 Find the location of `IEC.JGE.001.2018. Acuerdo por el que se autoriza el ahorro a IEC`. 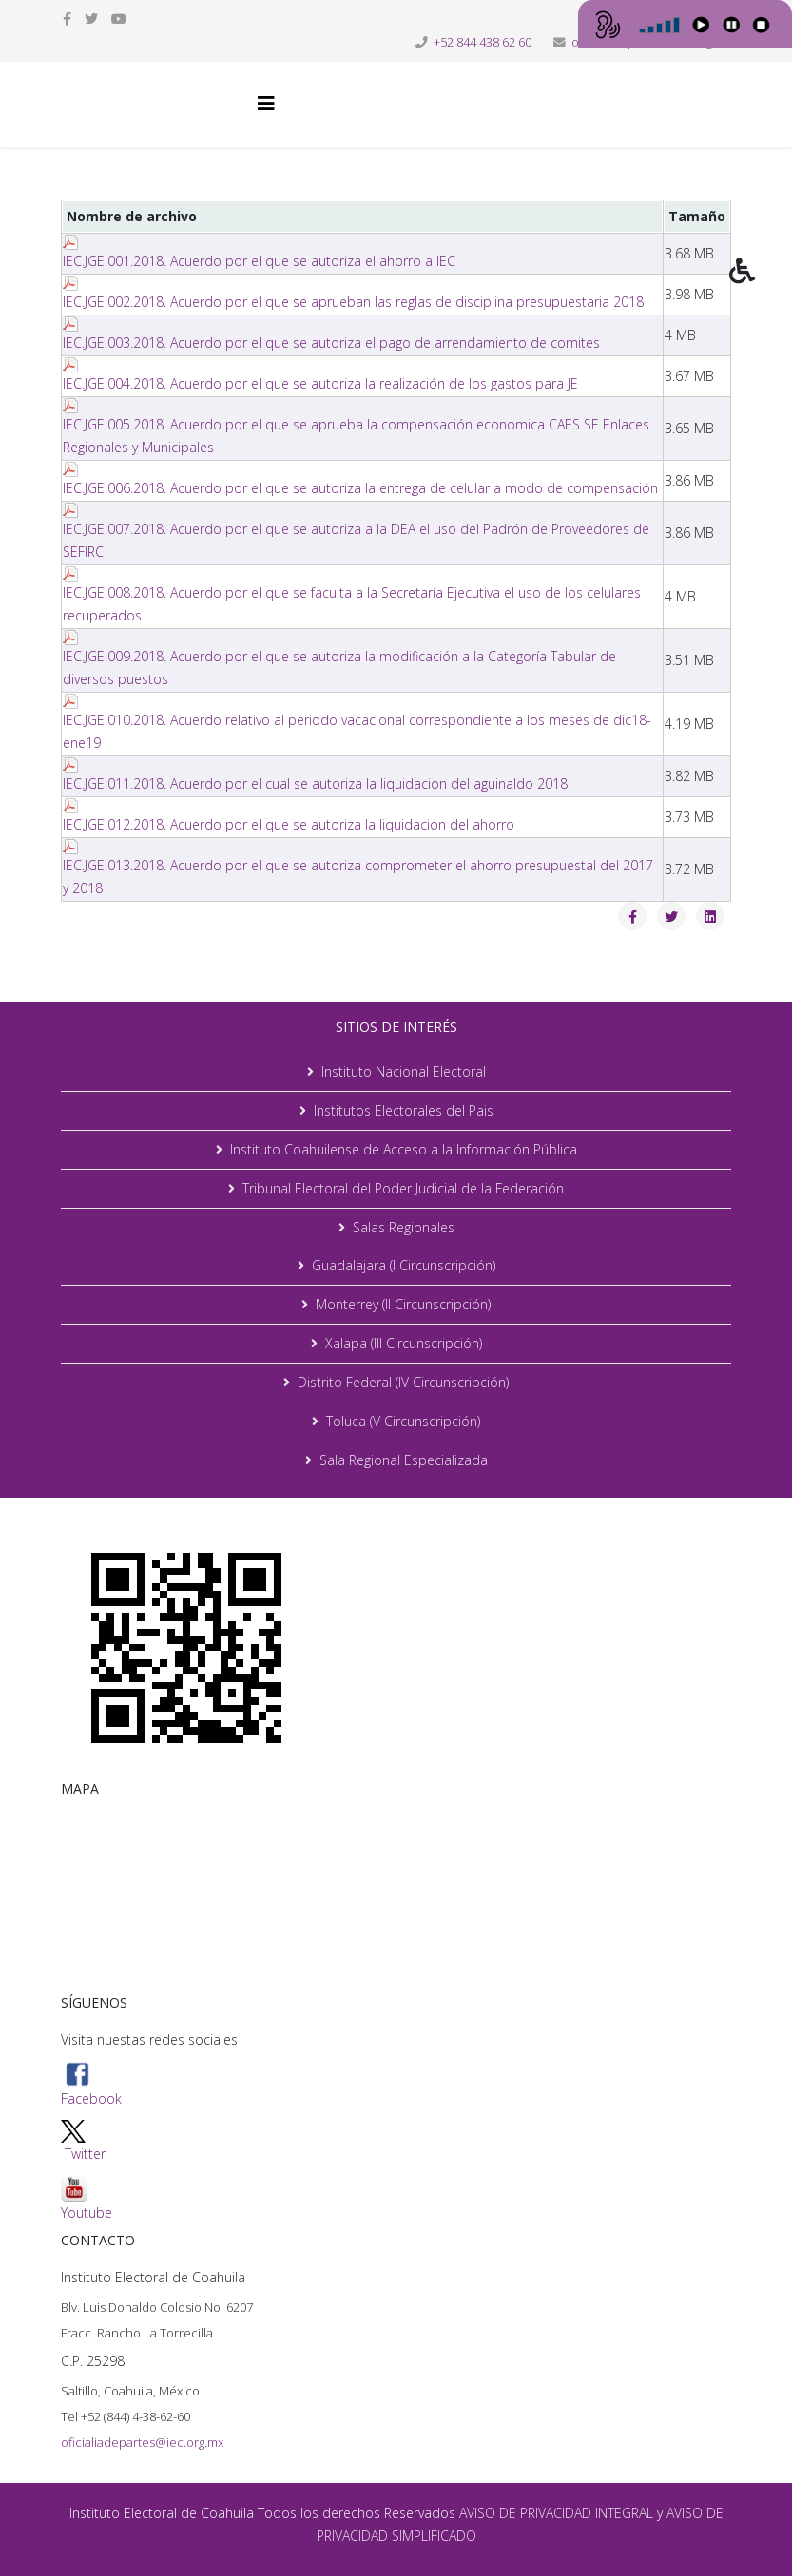

IEC.JGE.001.2018. Acuerdo por el que se autoriza el ahorro a IEC is located at coordinates (259, 261).